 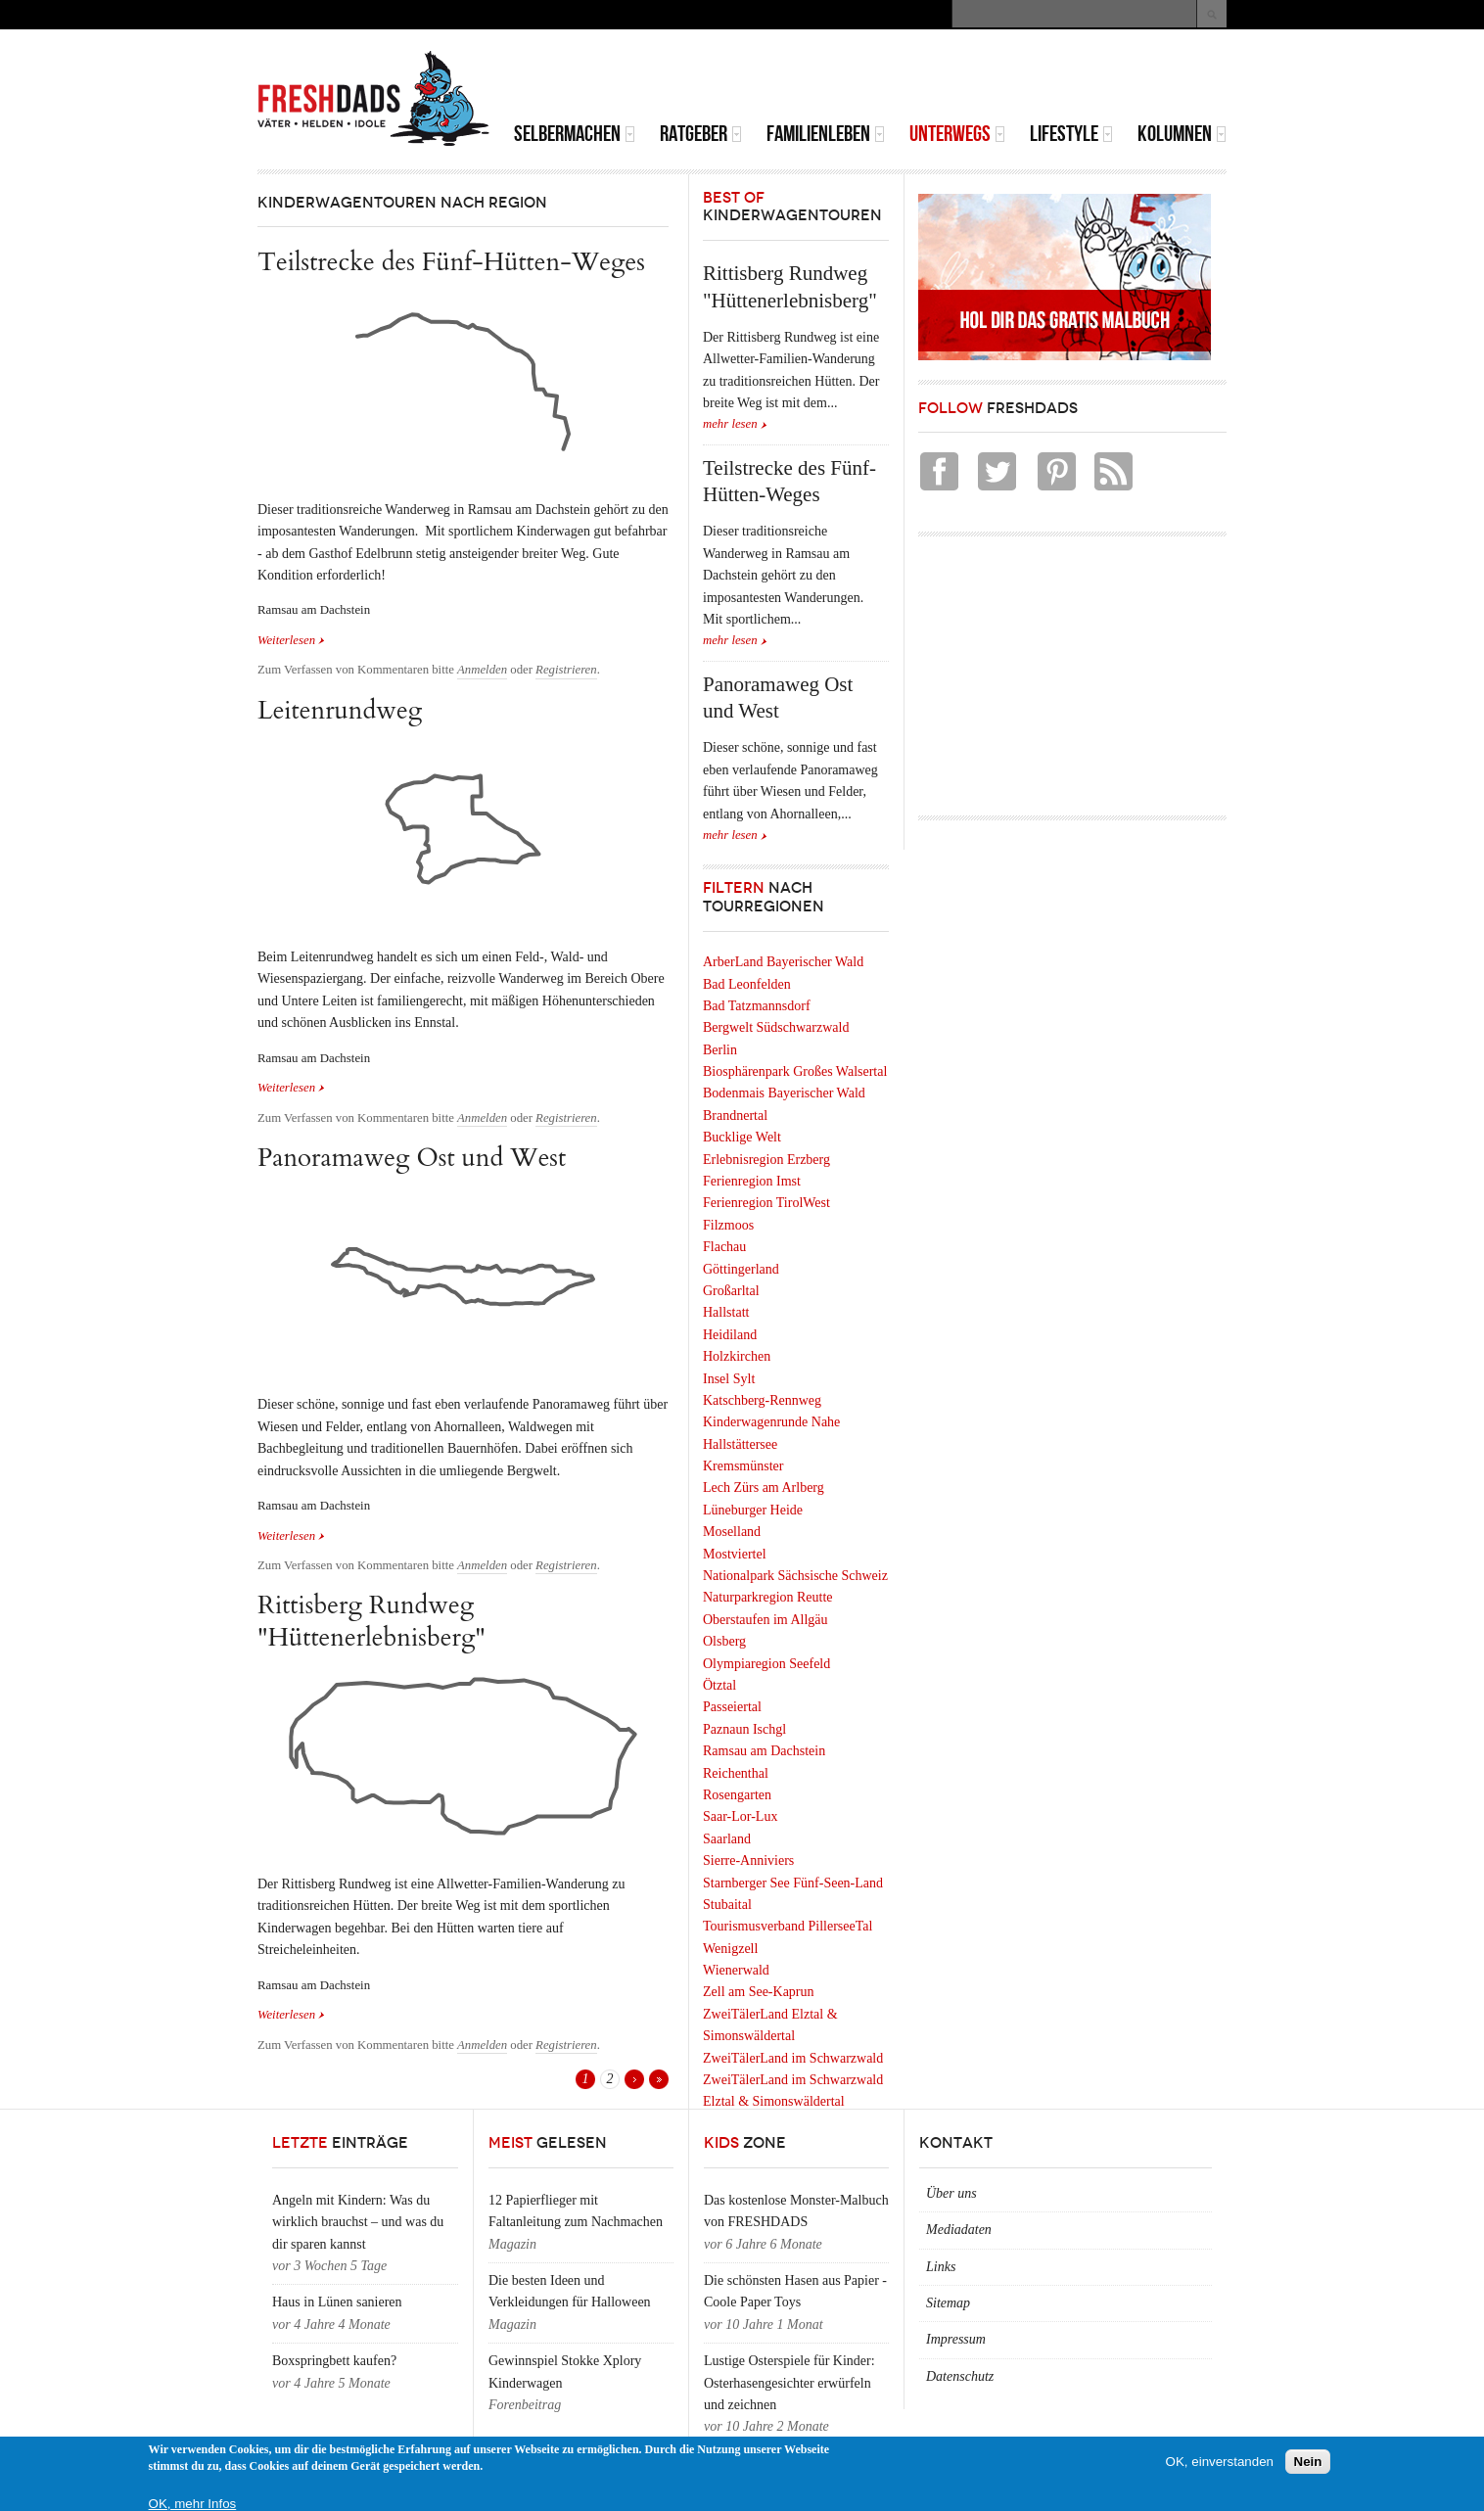 I want to click on Sitemap, so click(x=948, y=2303).